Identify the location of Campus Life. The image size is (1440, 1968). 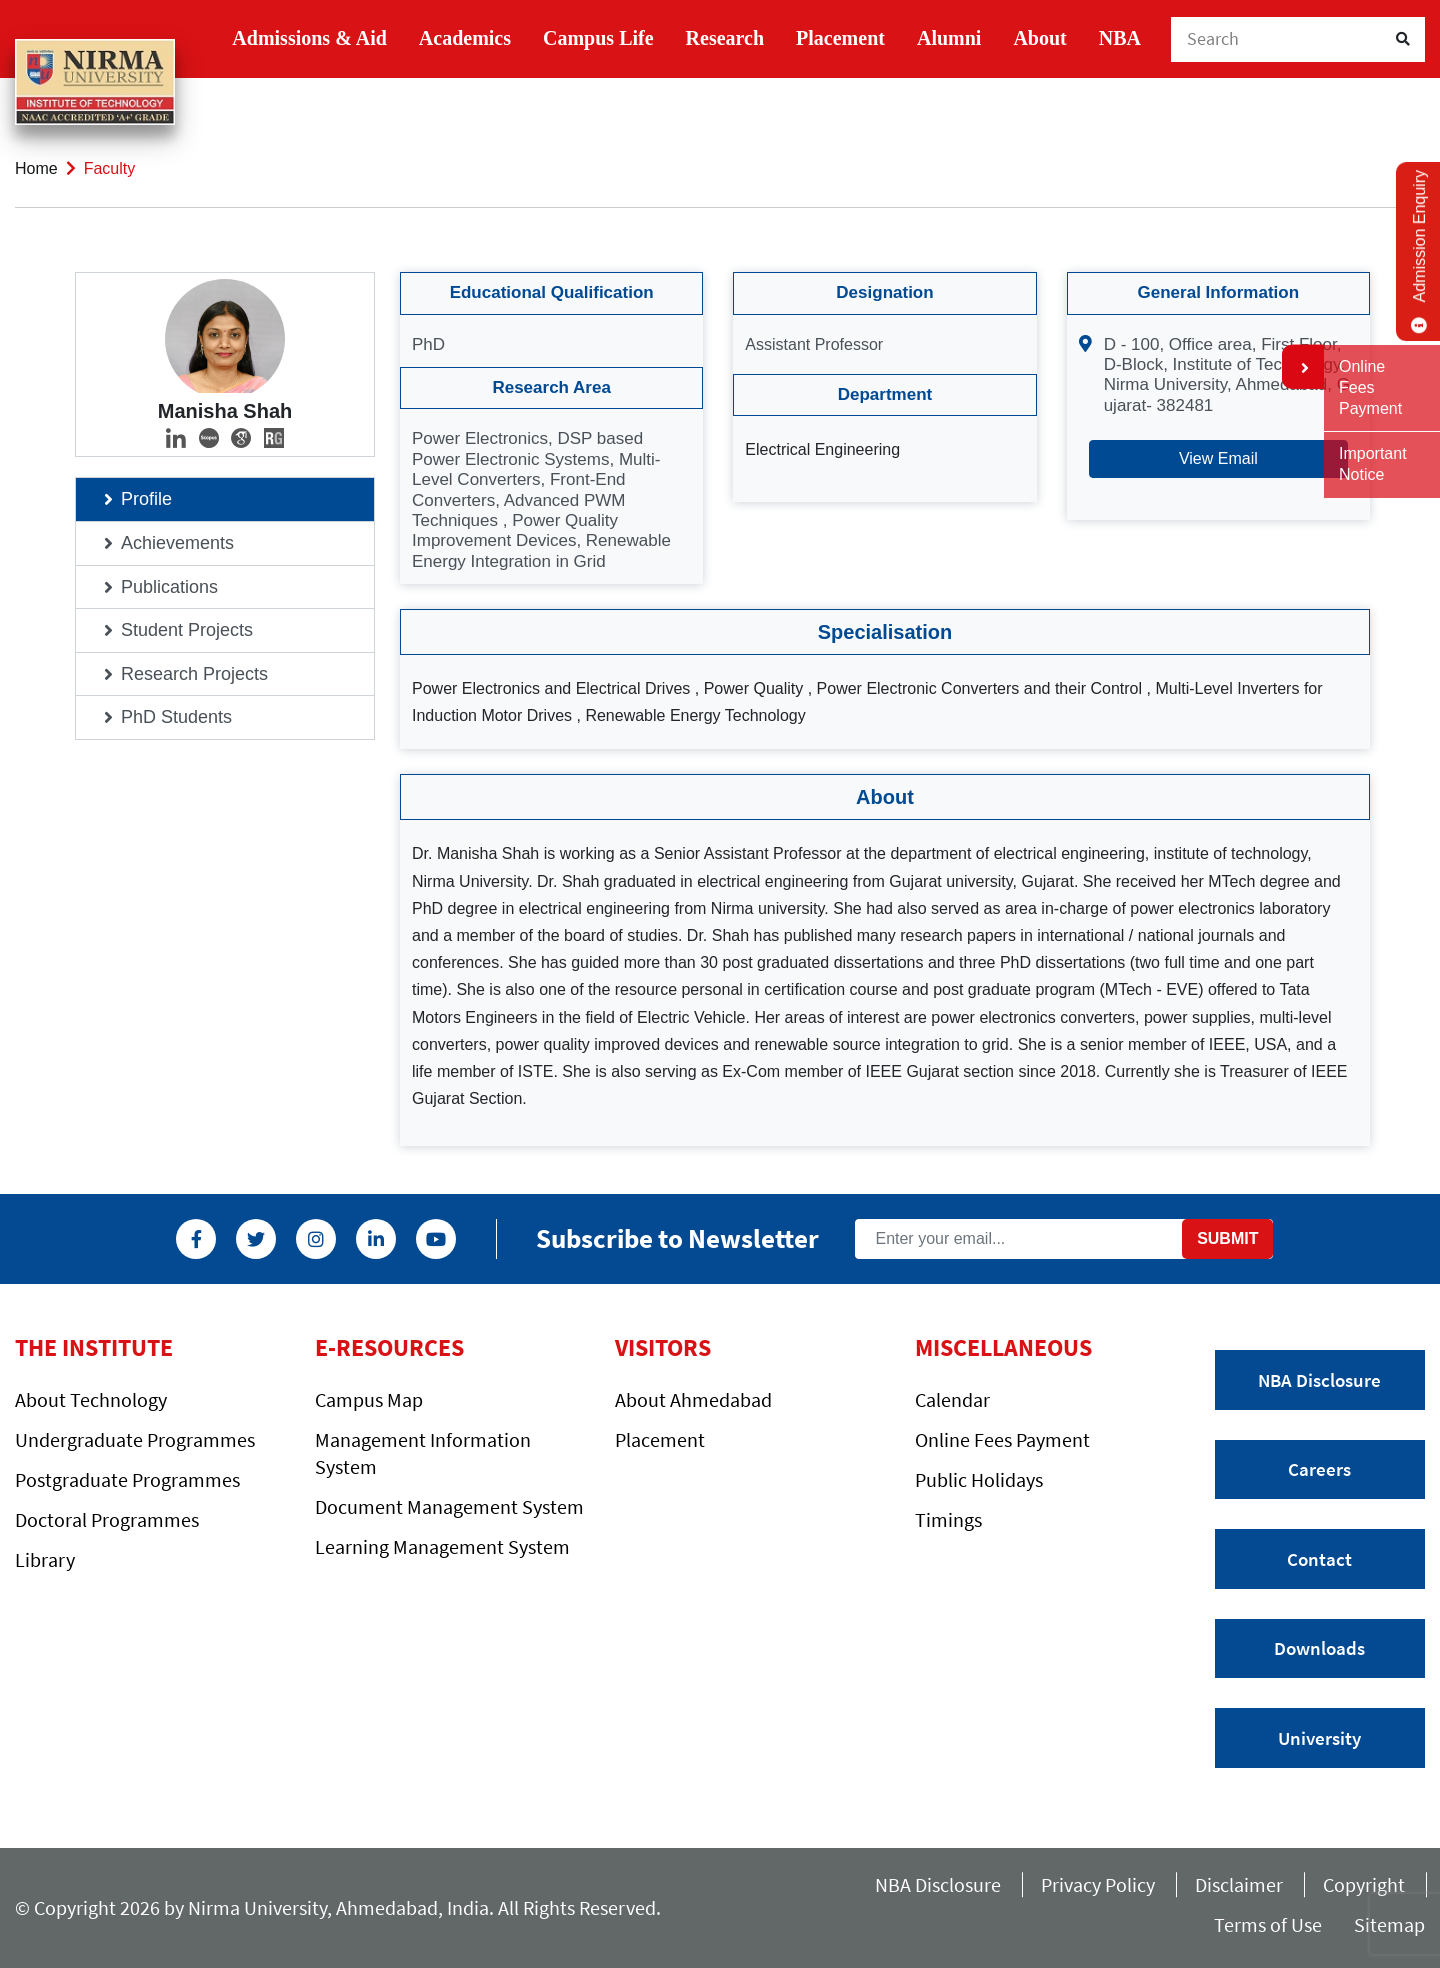
(598, 38).